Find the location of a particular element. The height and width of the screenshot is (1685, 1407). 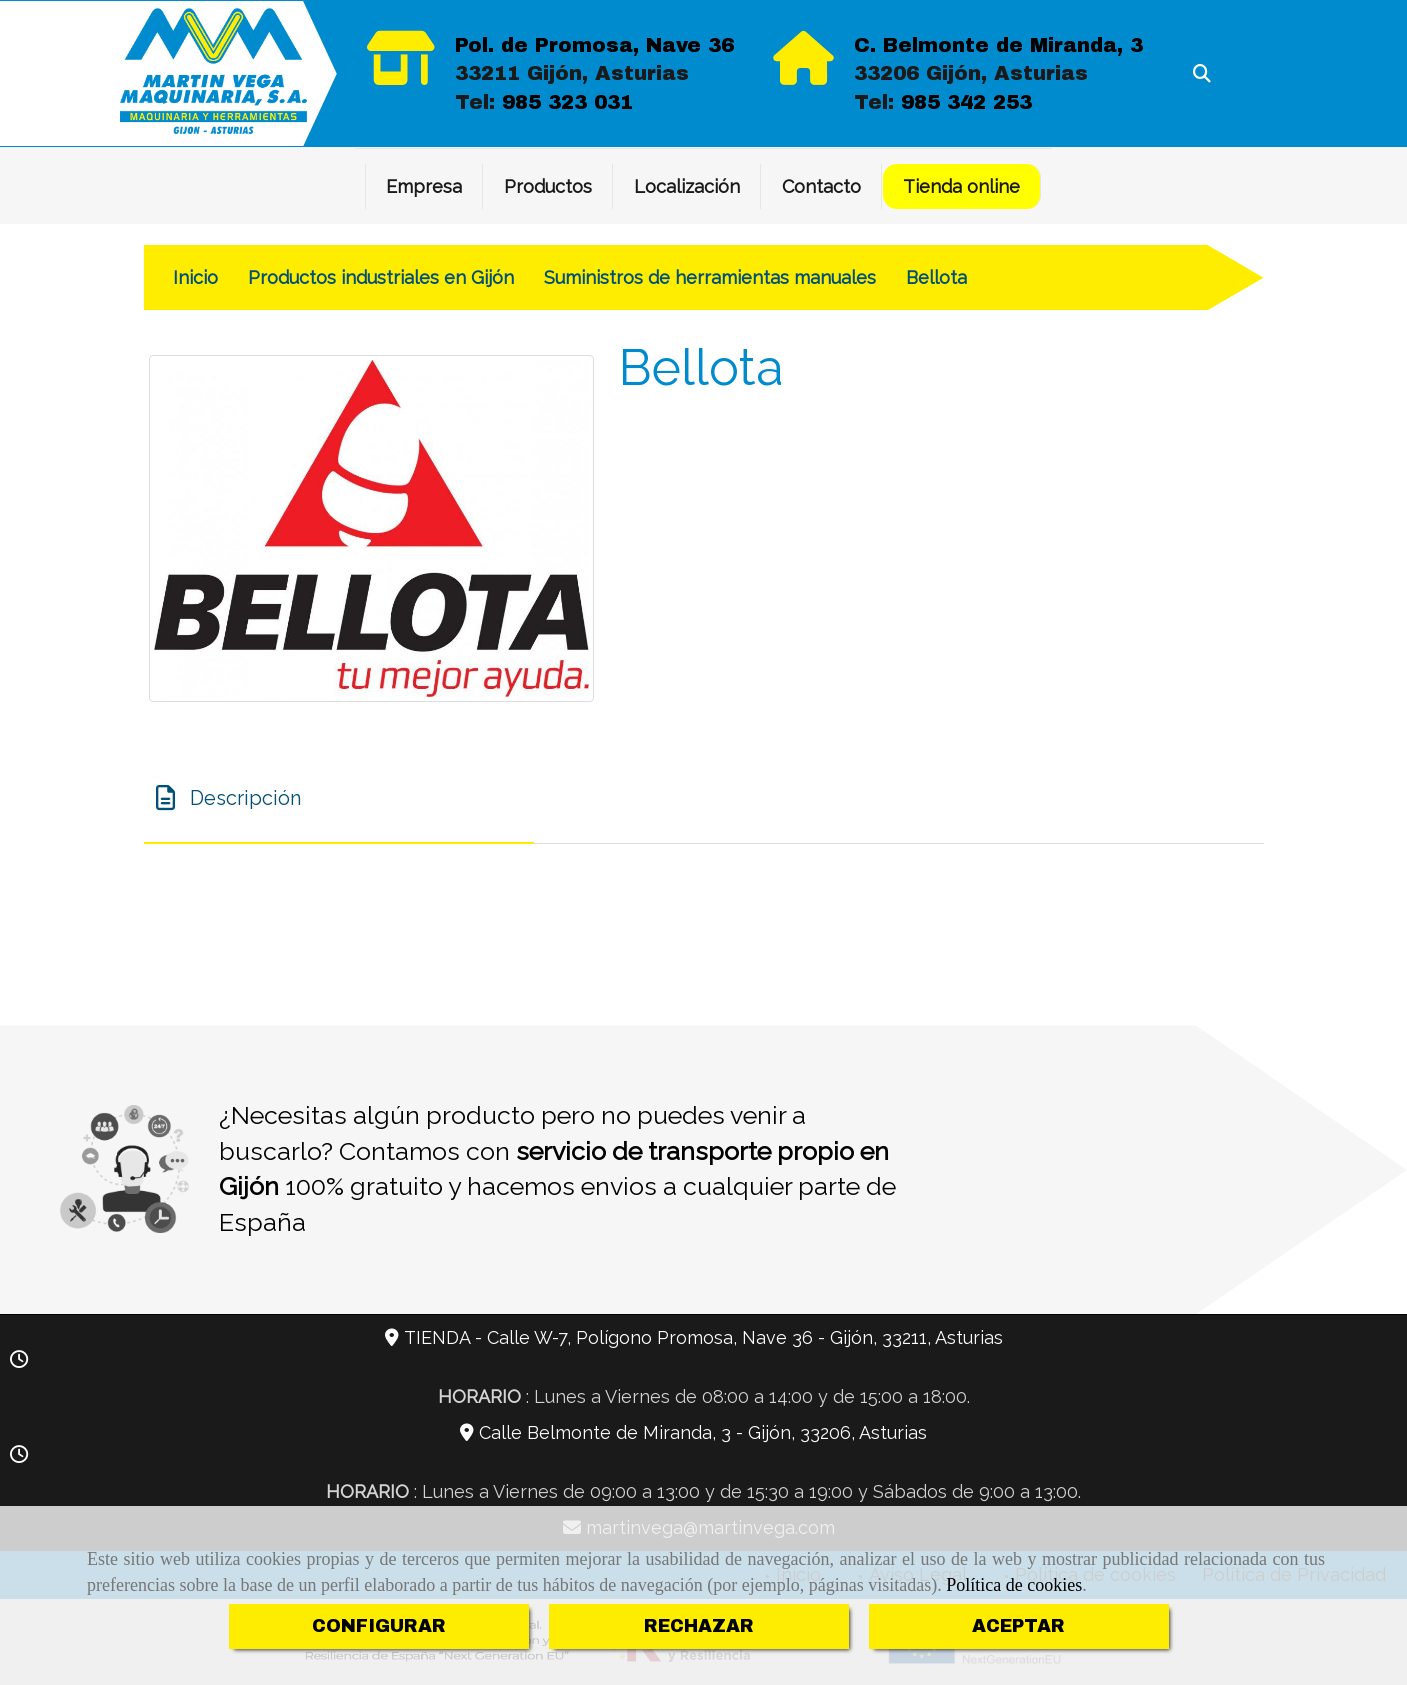

C. Belmonte de Miranda, 3 is located at coordinates (998, 45).